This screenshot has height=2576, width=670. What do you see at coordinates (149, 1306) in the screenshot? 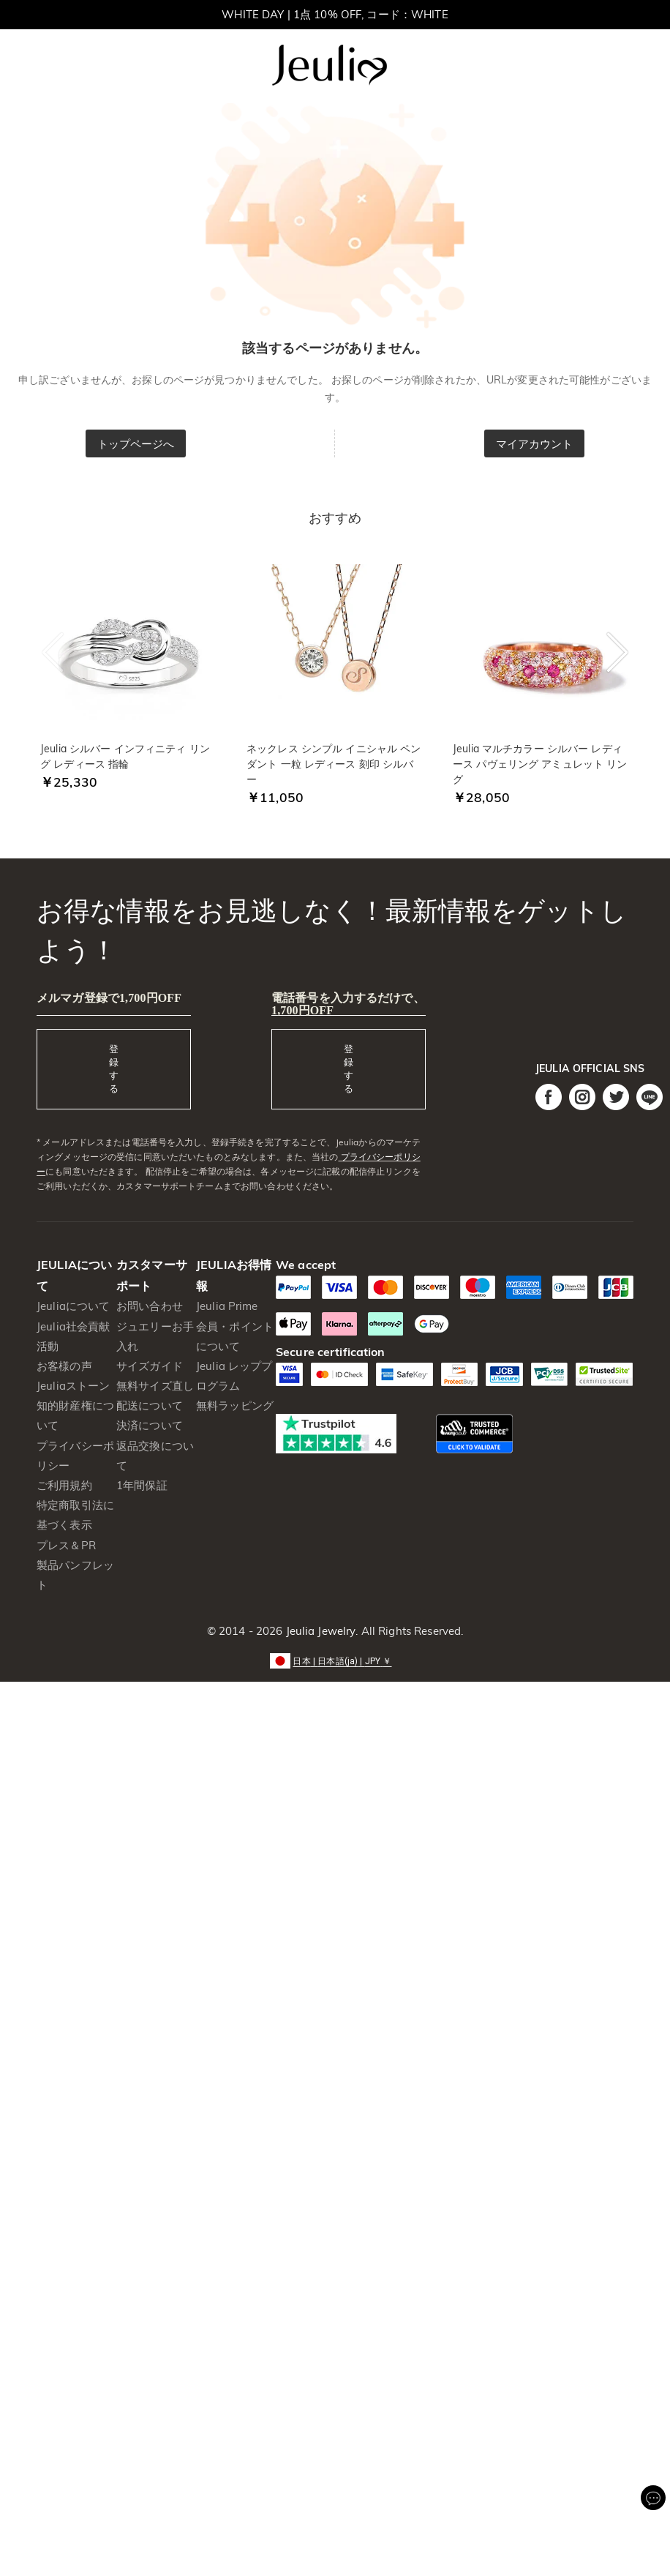
I see `お問い合わせ` at bounding box center [149, 1306].